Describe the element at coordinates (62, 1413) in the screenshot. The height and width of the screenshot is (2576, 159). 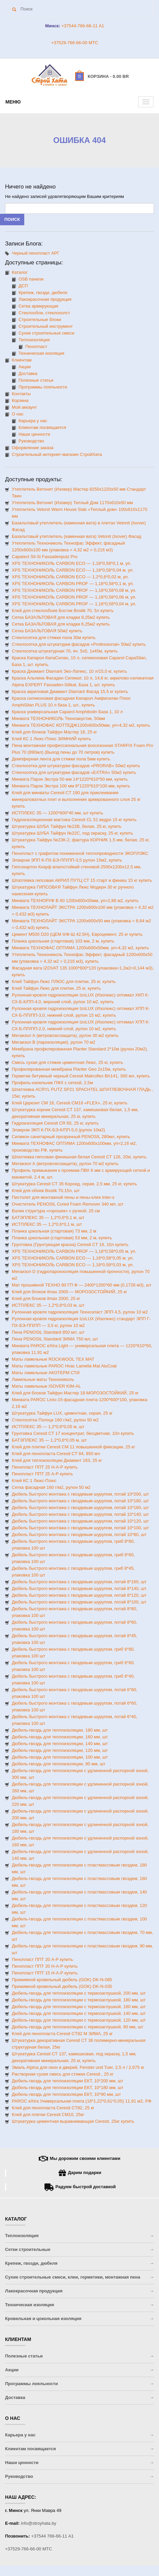
I see `Штукатурка Тайфун LUX, цементная, серая, 25 кг` at that location.